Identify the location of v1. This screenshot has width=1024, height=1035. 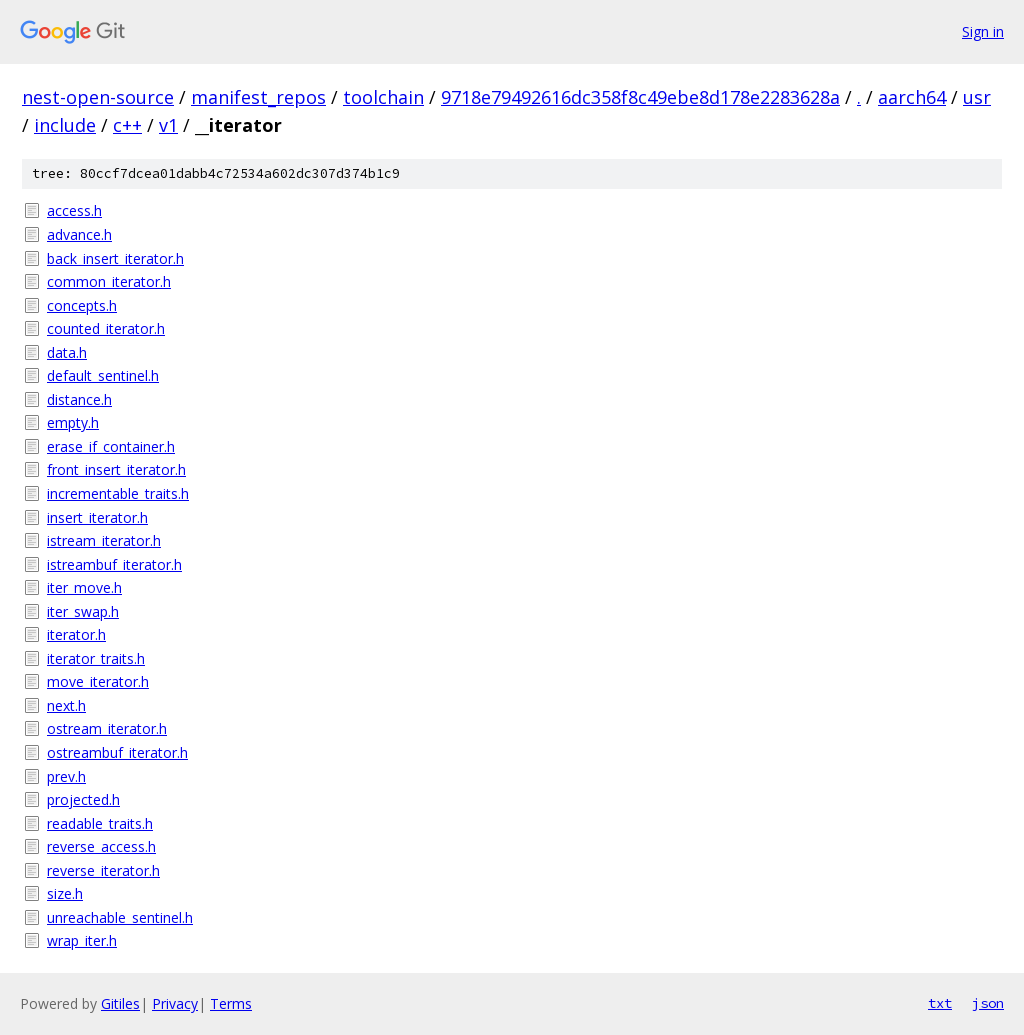
(168, 125).